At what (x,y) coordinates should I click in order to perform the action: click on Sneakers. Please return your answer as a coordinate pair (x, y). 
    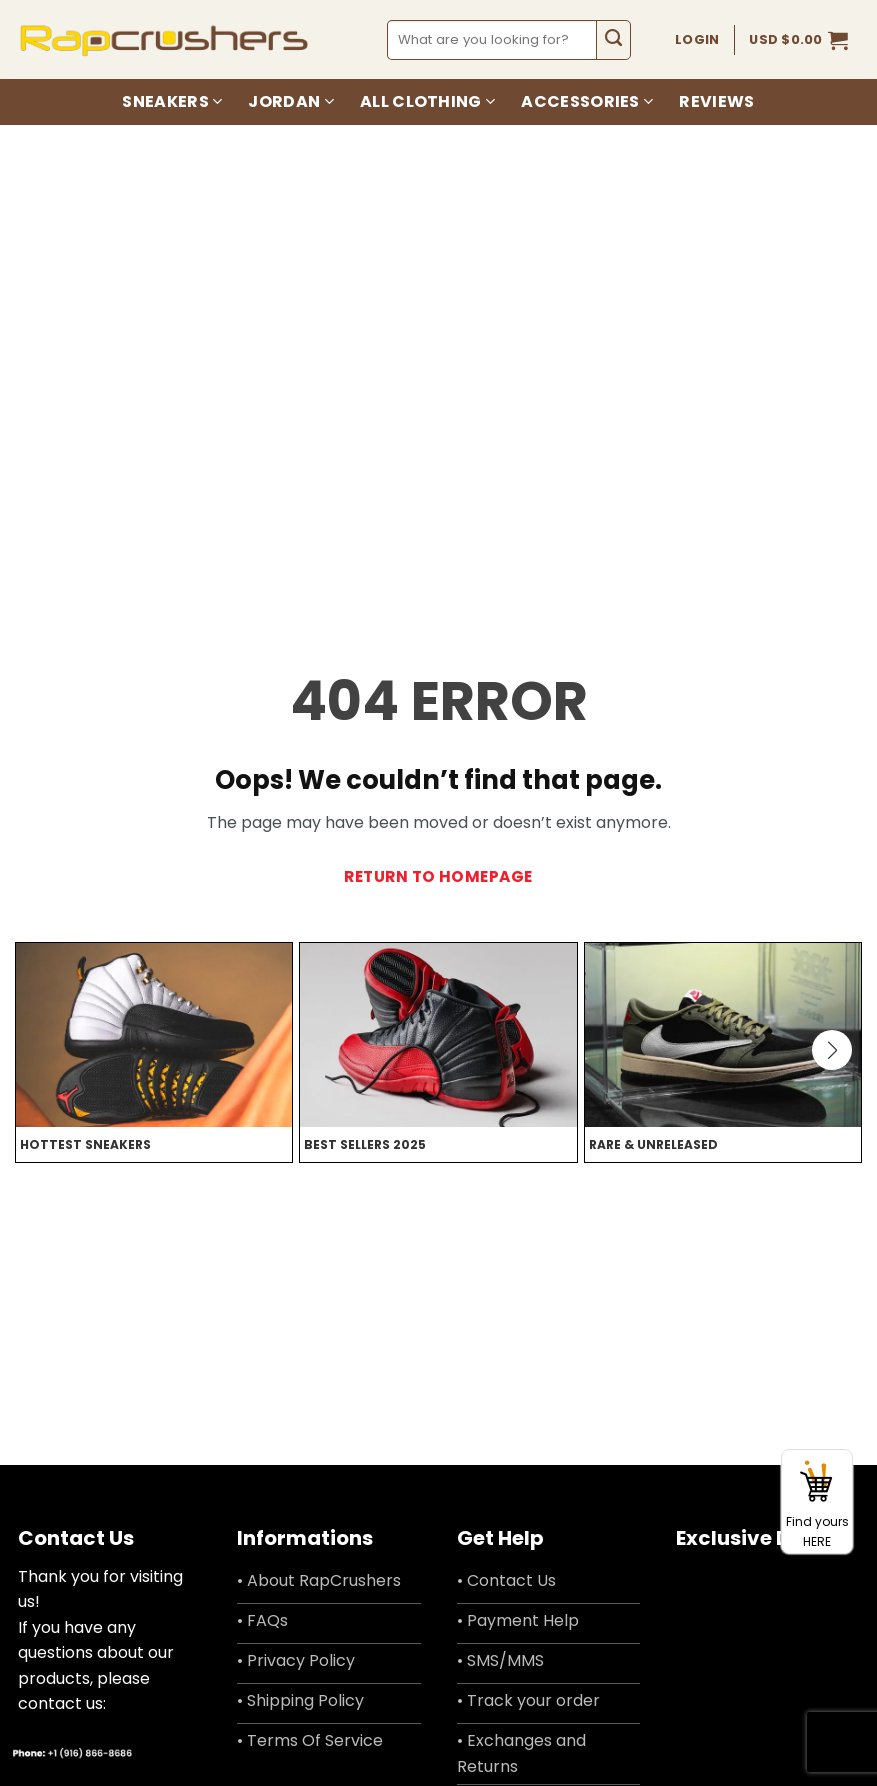
    Looking at the image, I should click on (172, 101).